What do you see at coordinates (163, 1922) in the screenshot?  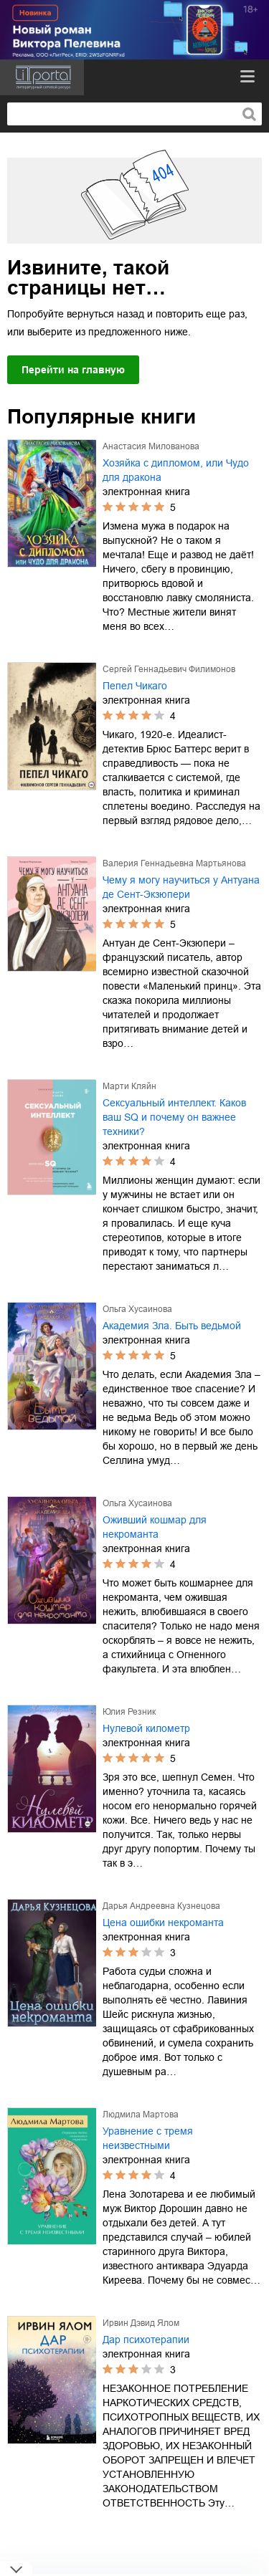 I see `Цена ошибки некроманта` at bounding box center [163, 1922].